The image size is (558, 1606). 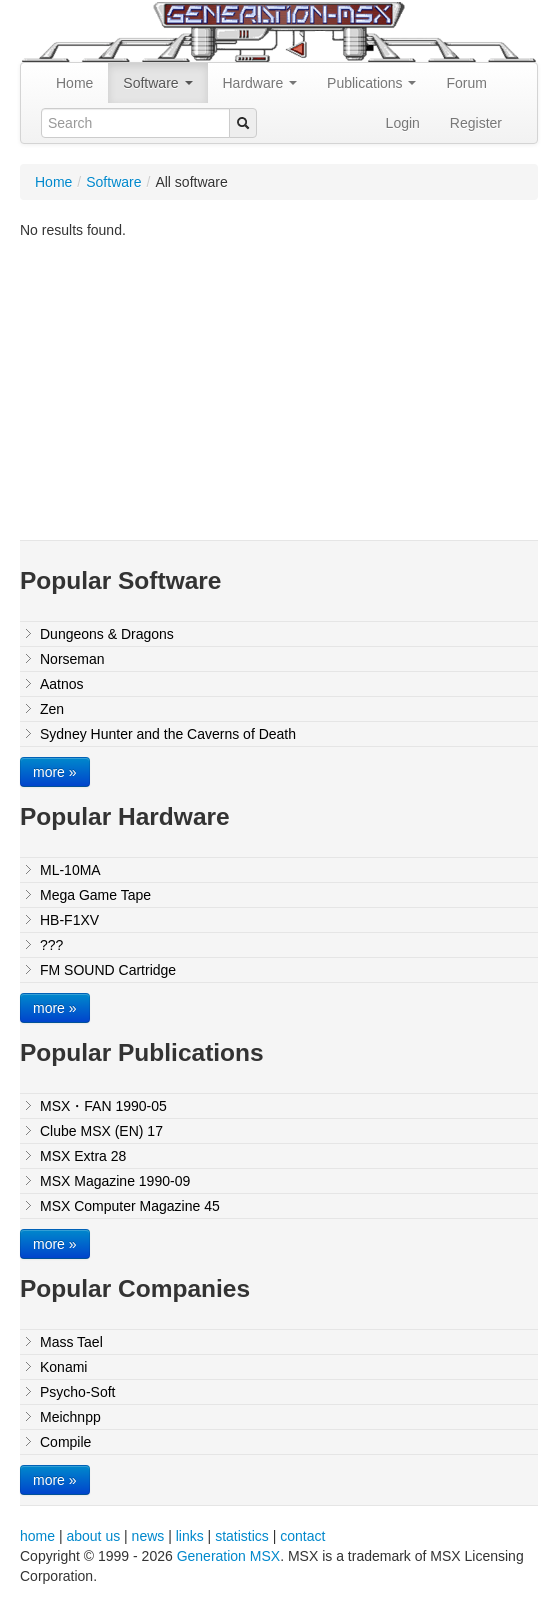 What do you see at coordinates (77, 1392) in the screenshot?
I see `Psycho-Soft` at bounding box center [77, 1392].